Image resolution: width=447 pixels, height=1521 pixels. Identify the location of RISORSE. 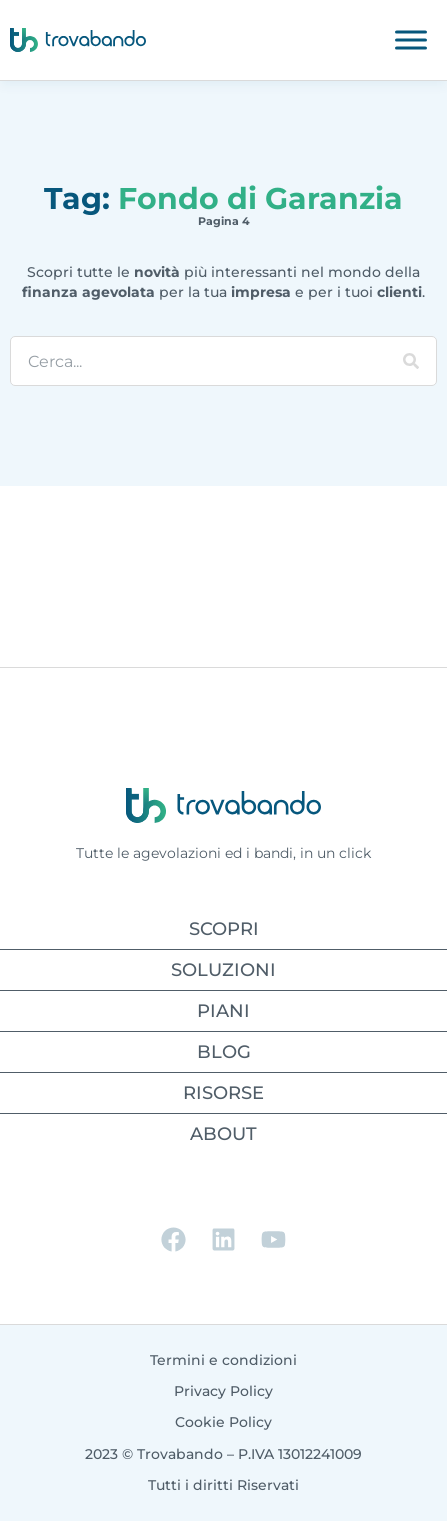
(223, 1093).